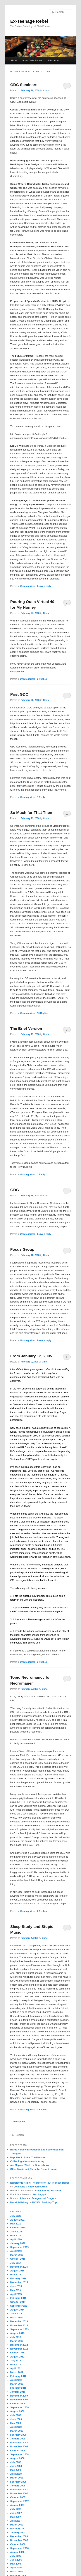  What do you see at coordinates (16, 2313) in the screenshot?
I see `June 2014` at bounding box center [16, 2313].